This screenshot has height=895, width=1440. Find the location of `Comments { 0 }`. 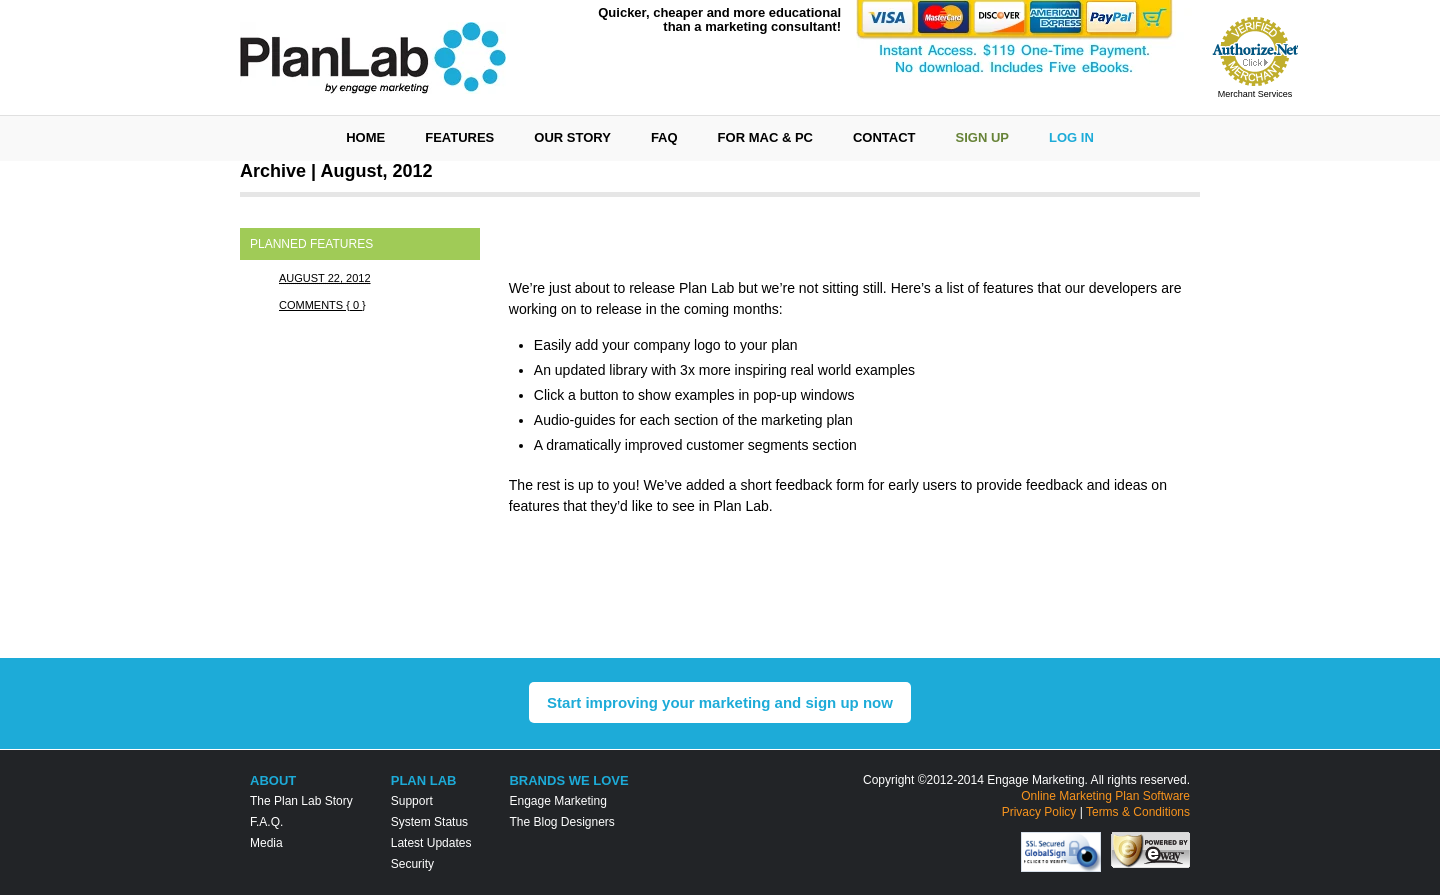

Comments { 0 } is located at coordinates (322, 305).